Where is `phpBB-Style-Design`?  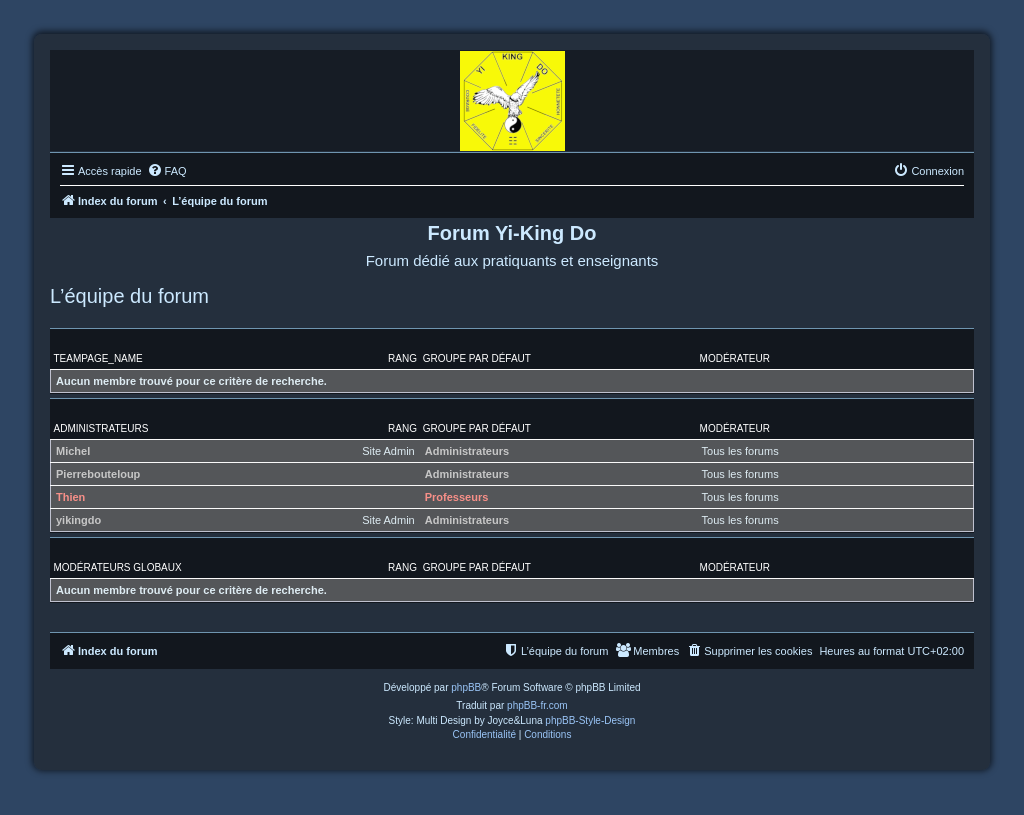 phpBB-Style-Design is located at coordinates (590, 720).